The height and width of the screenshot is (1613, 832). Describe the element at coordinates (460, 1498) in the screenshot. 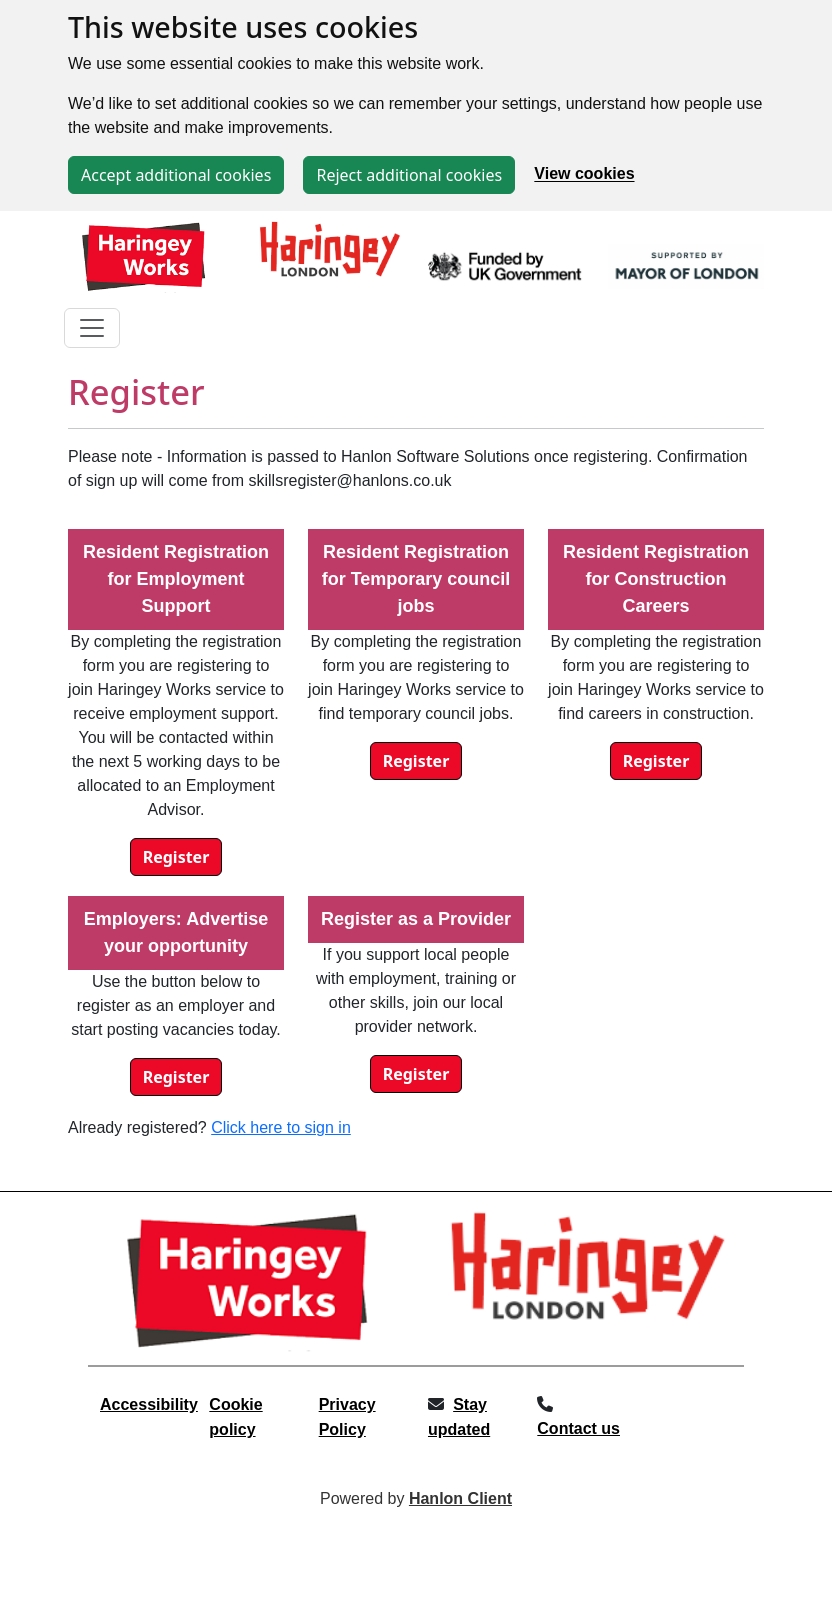

I see `Hanlon Client` at that location.